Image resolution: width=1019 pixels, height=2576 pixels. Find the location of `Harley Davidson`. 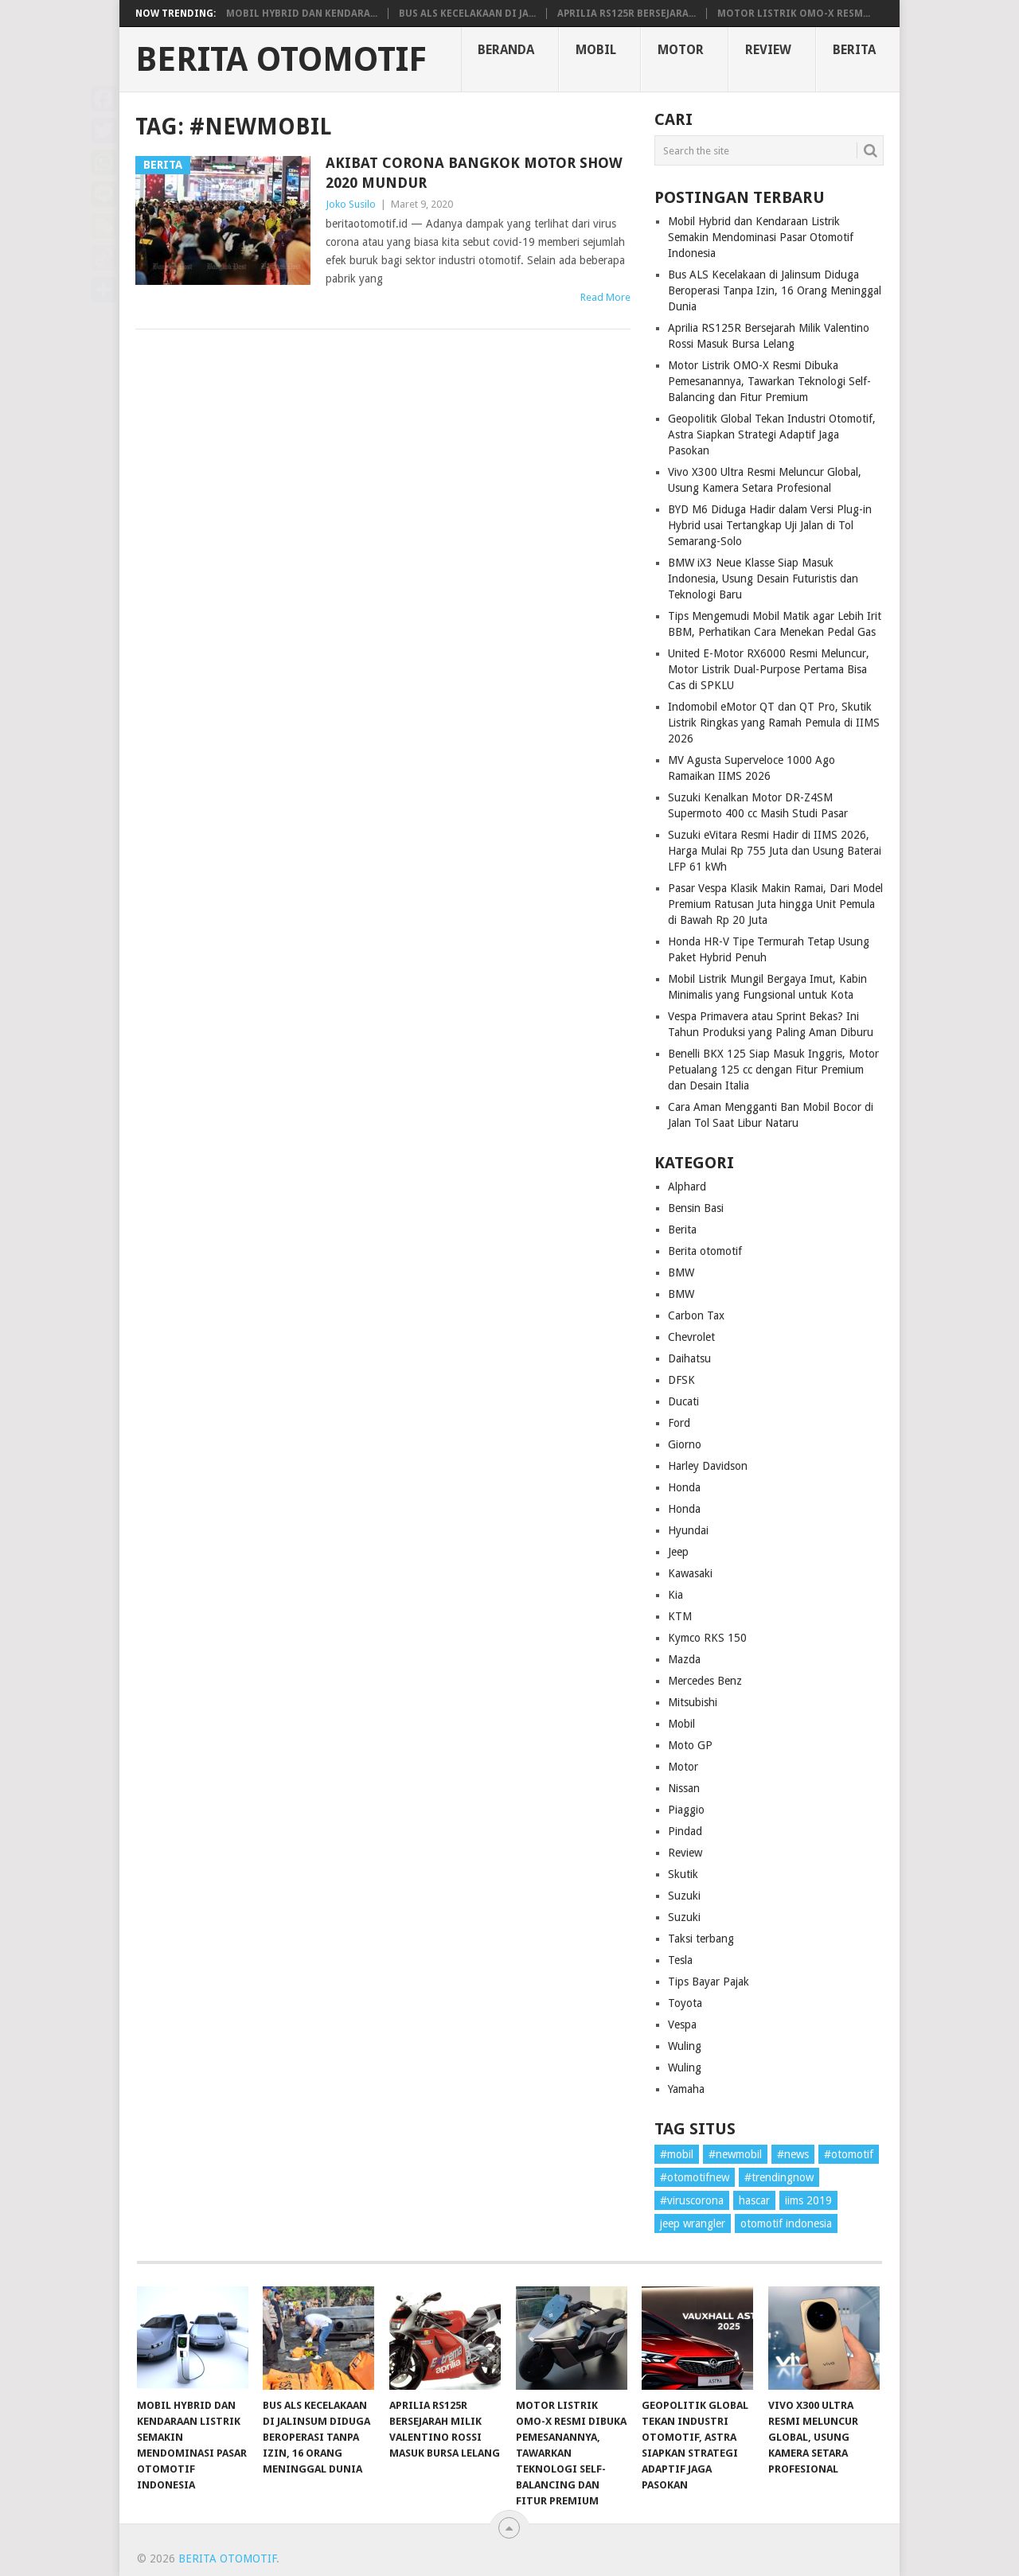

Harley Davidson is located at coordinates (708, 1465).